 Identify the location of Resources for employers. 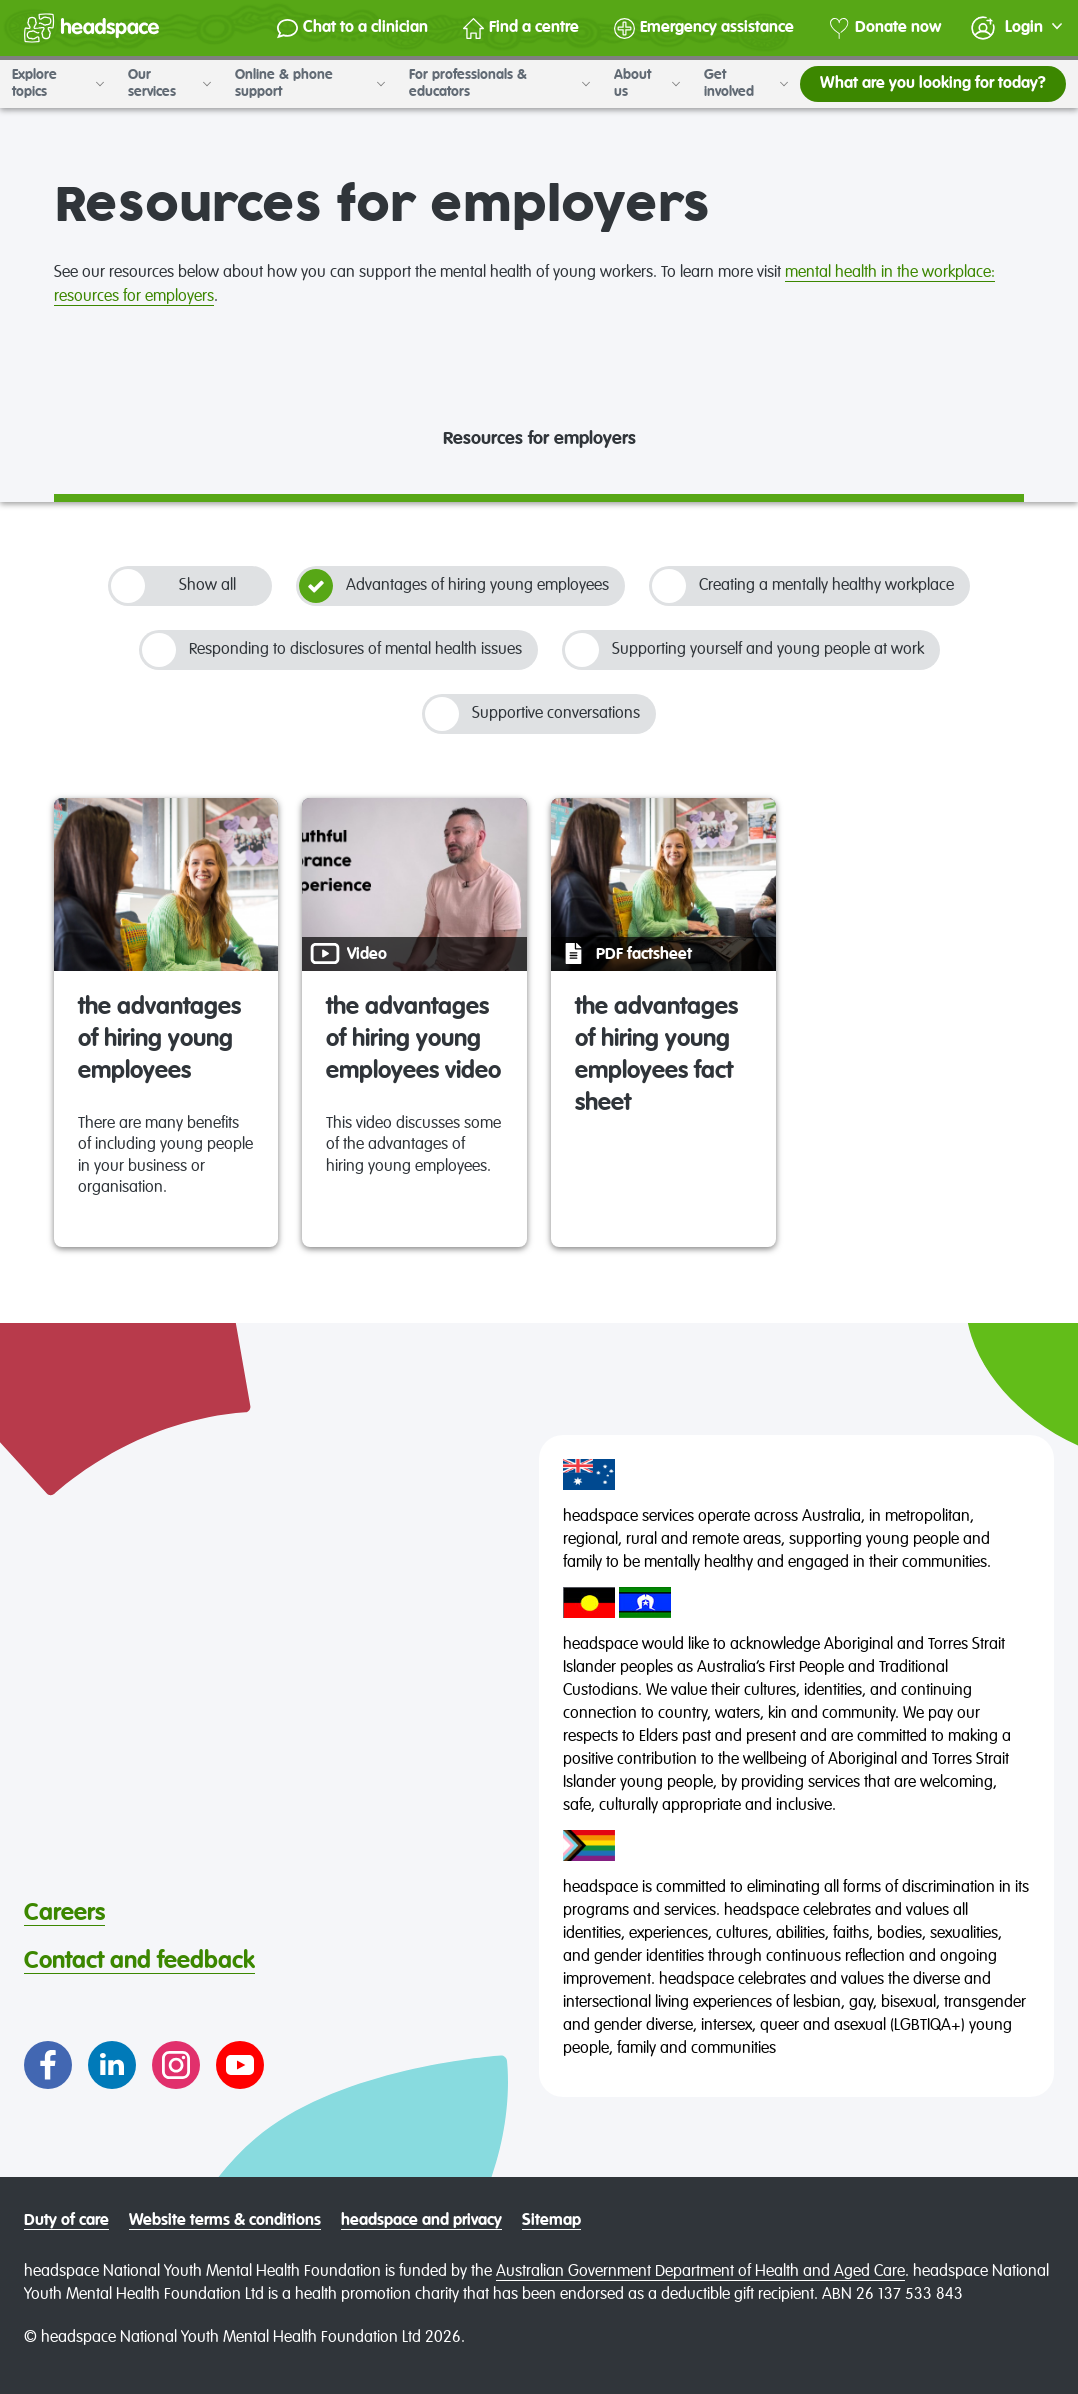
(539, 439).